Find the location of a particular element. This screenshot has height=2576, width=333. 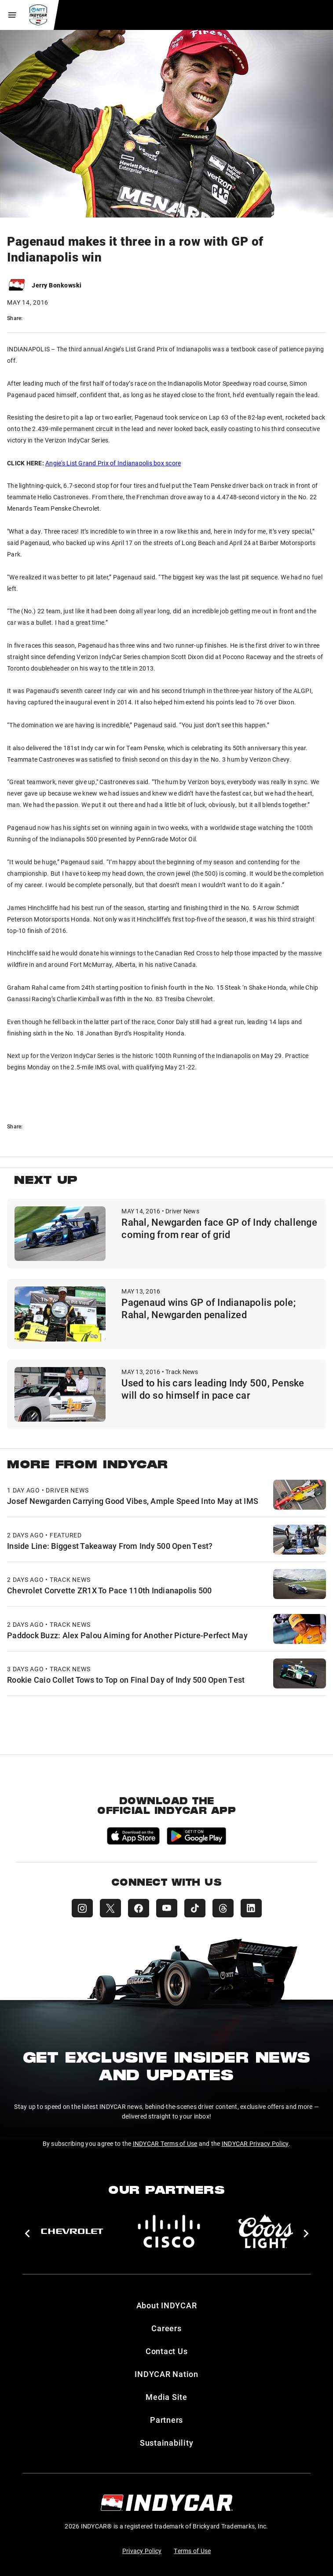

About INDYCAR is located at coordinates (166, 2305).